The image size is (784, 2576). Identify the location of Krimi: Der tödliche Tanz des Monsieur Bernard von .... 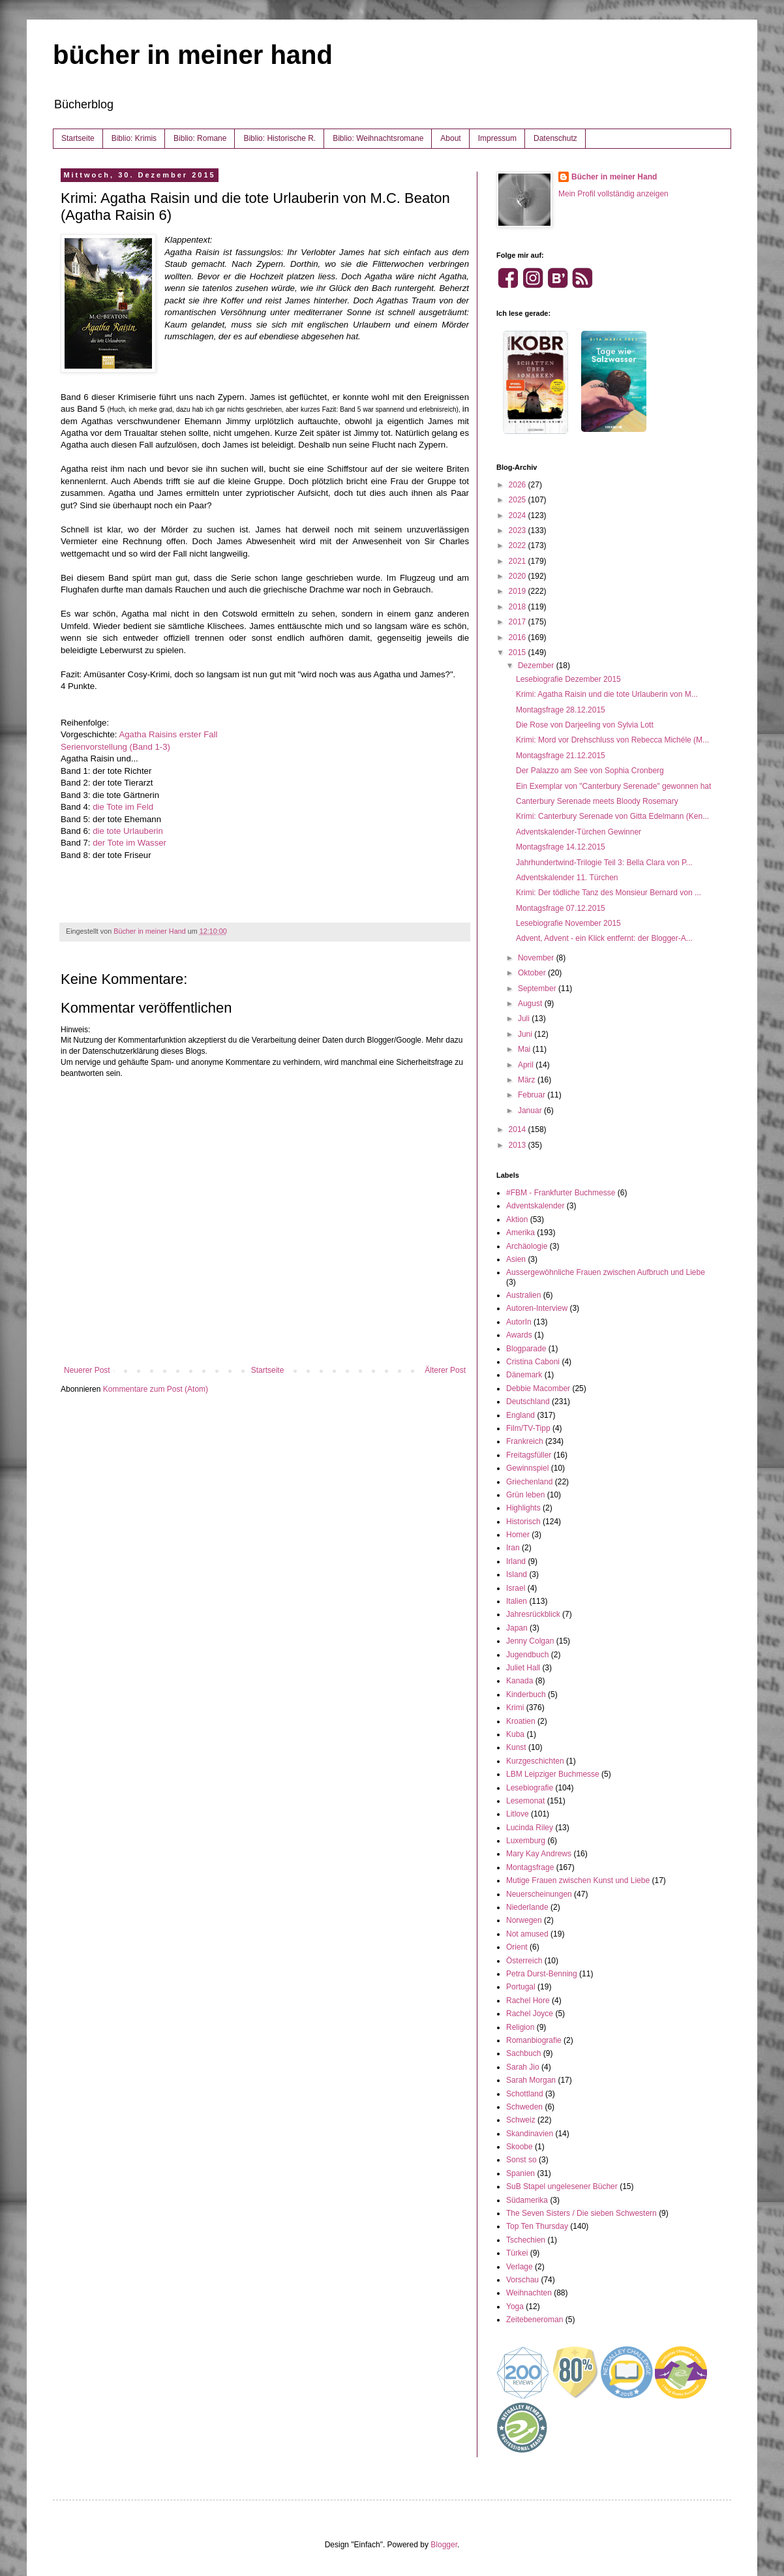
(608, 892).